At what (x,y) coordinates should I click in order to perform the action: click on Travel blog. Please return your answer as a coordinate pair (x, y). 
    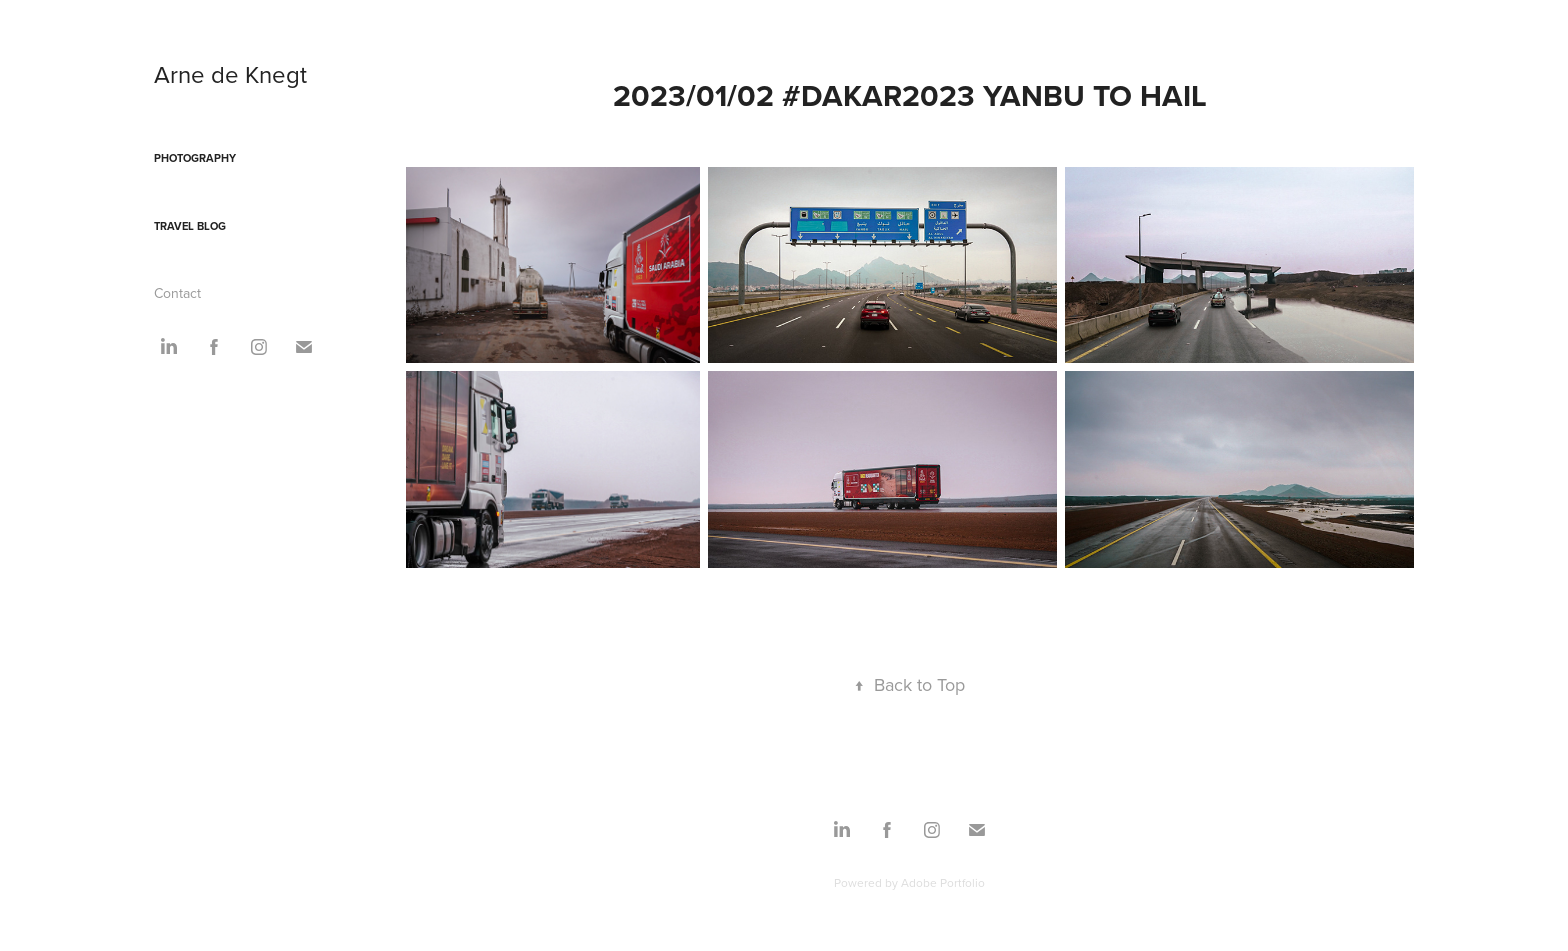
    Looking at the image, I should click on (190, 226).